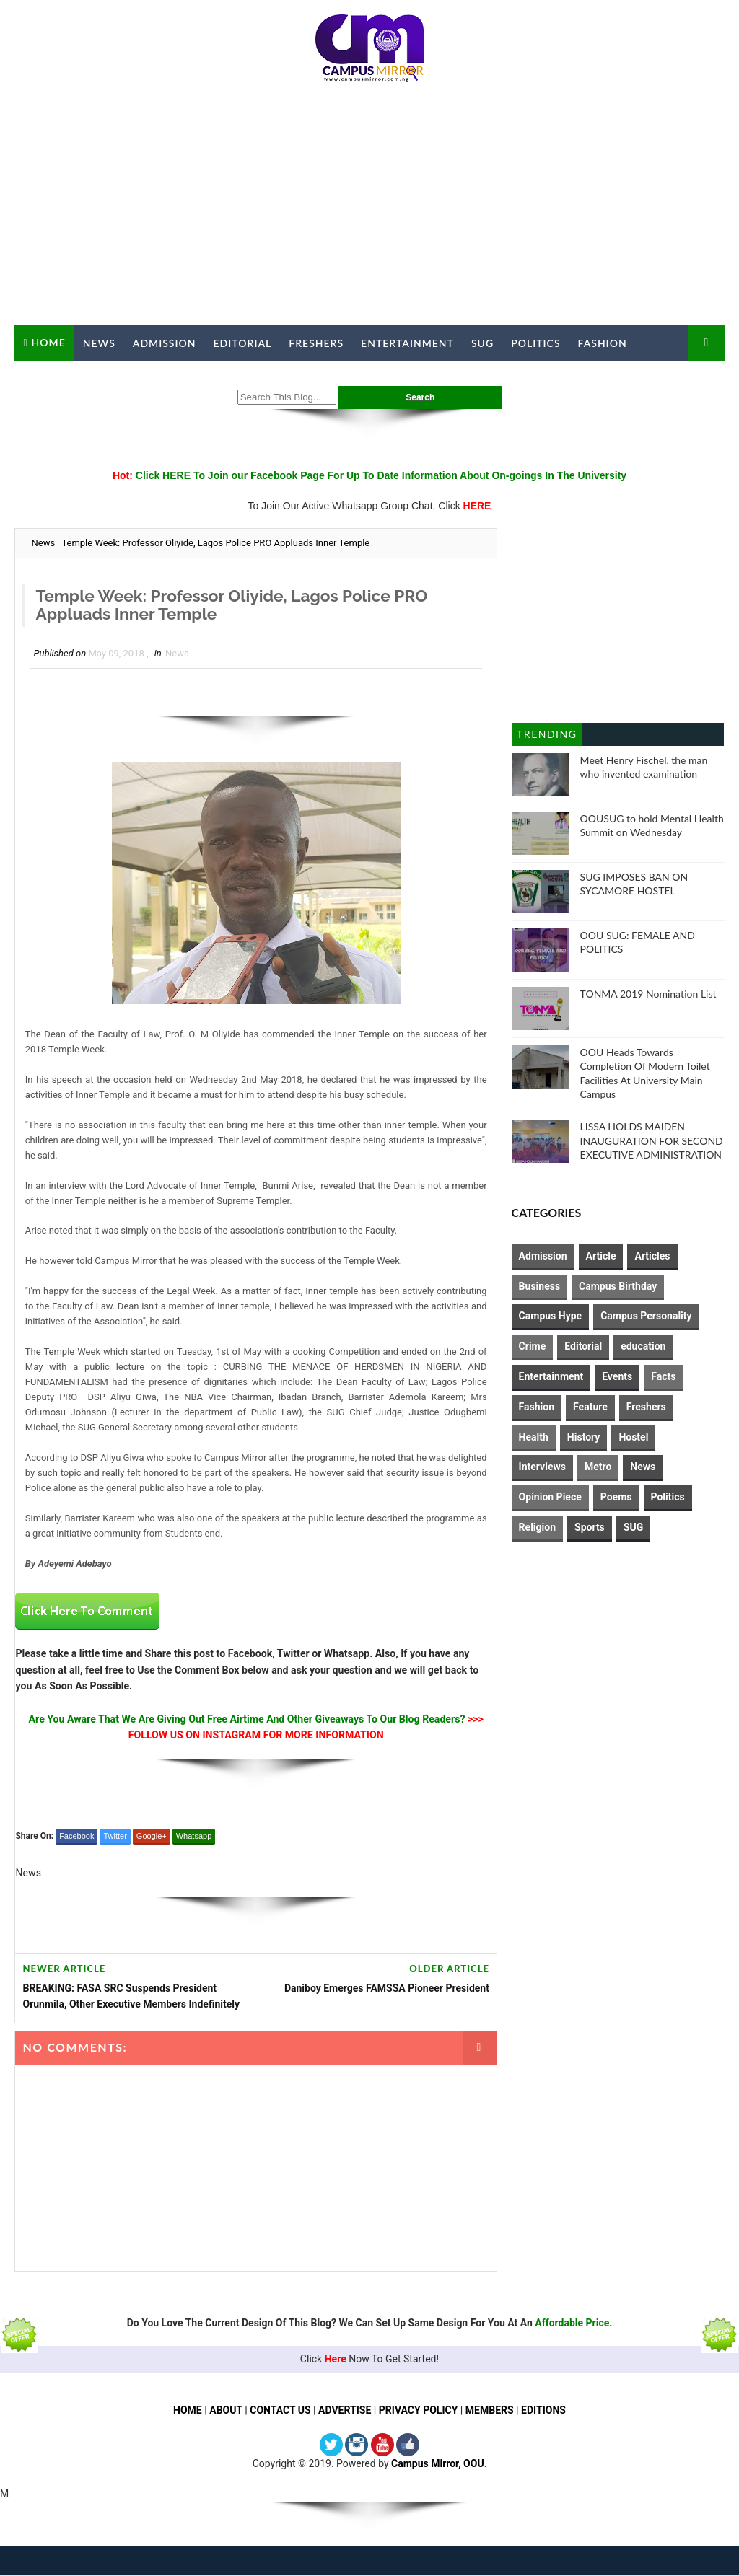 The image size is (739, 2576). What do you see at coordinates (344, 2411) in the screenshot?
I see `ADVERTISE` at bounding box center [344, 2411].